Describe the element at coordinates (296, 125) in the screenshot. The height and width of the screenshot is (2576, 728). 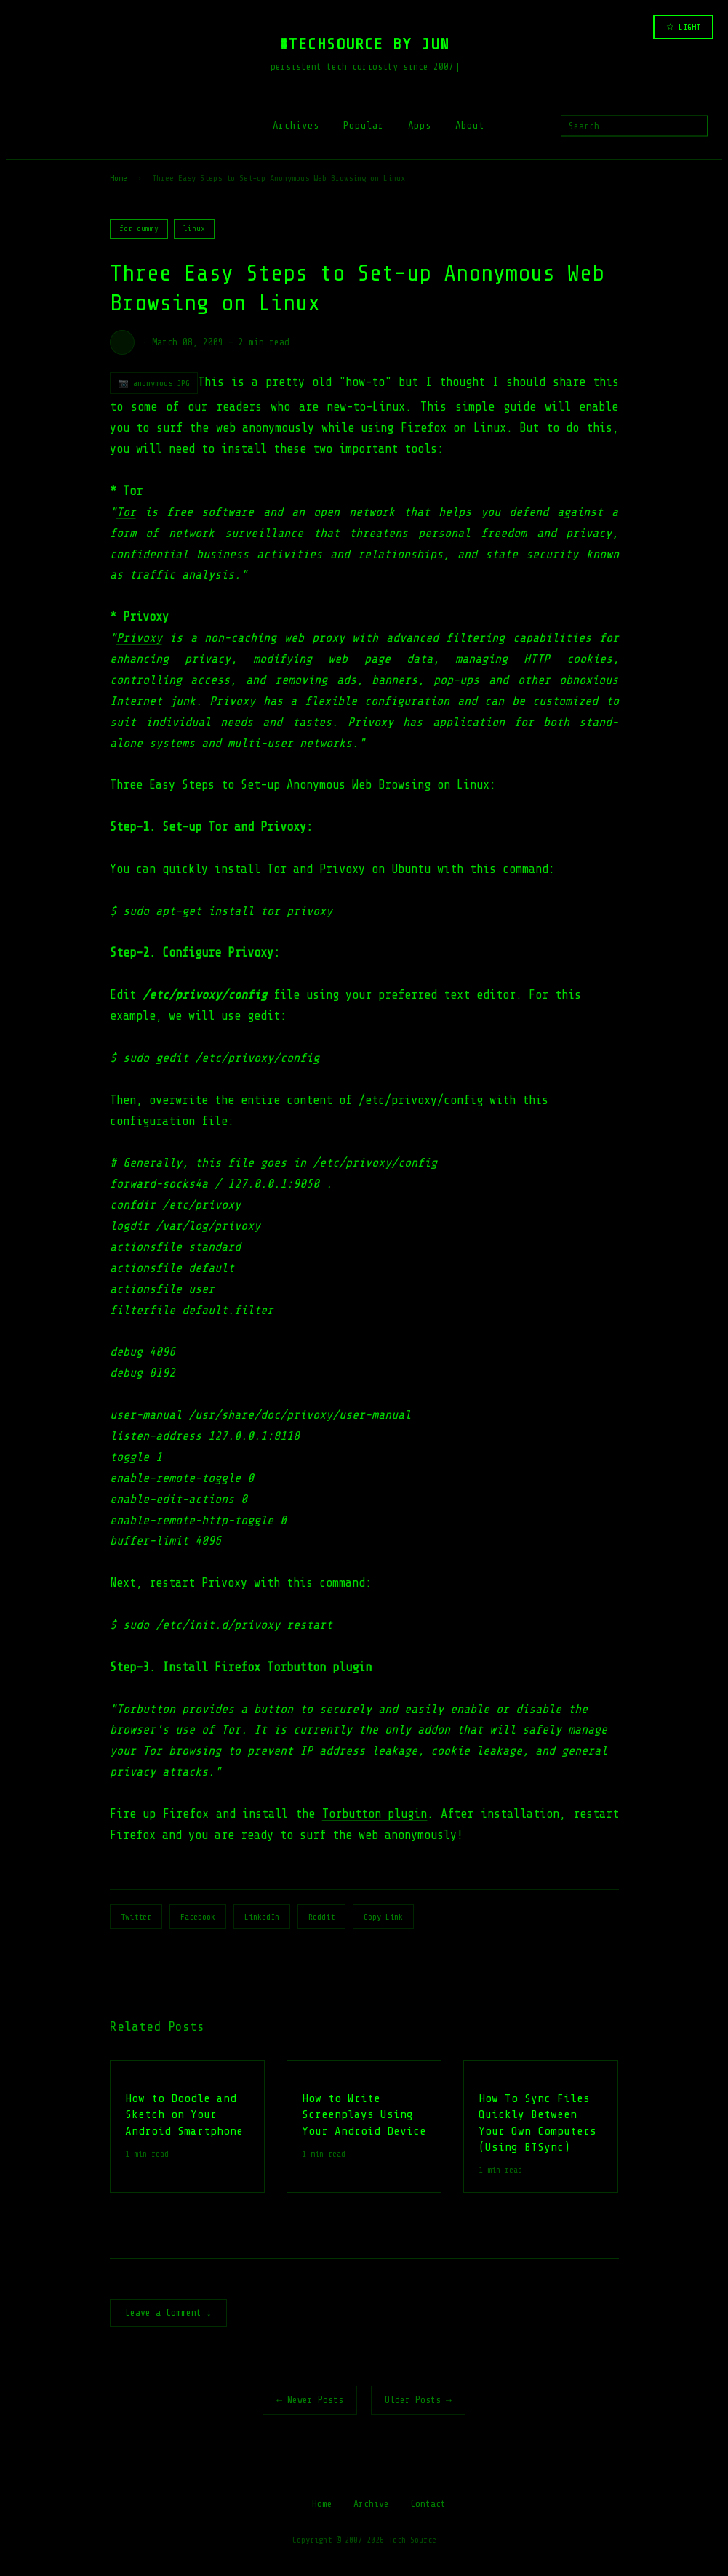
I see `Archives` at that location.